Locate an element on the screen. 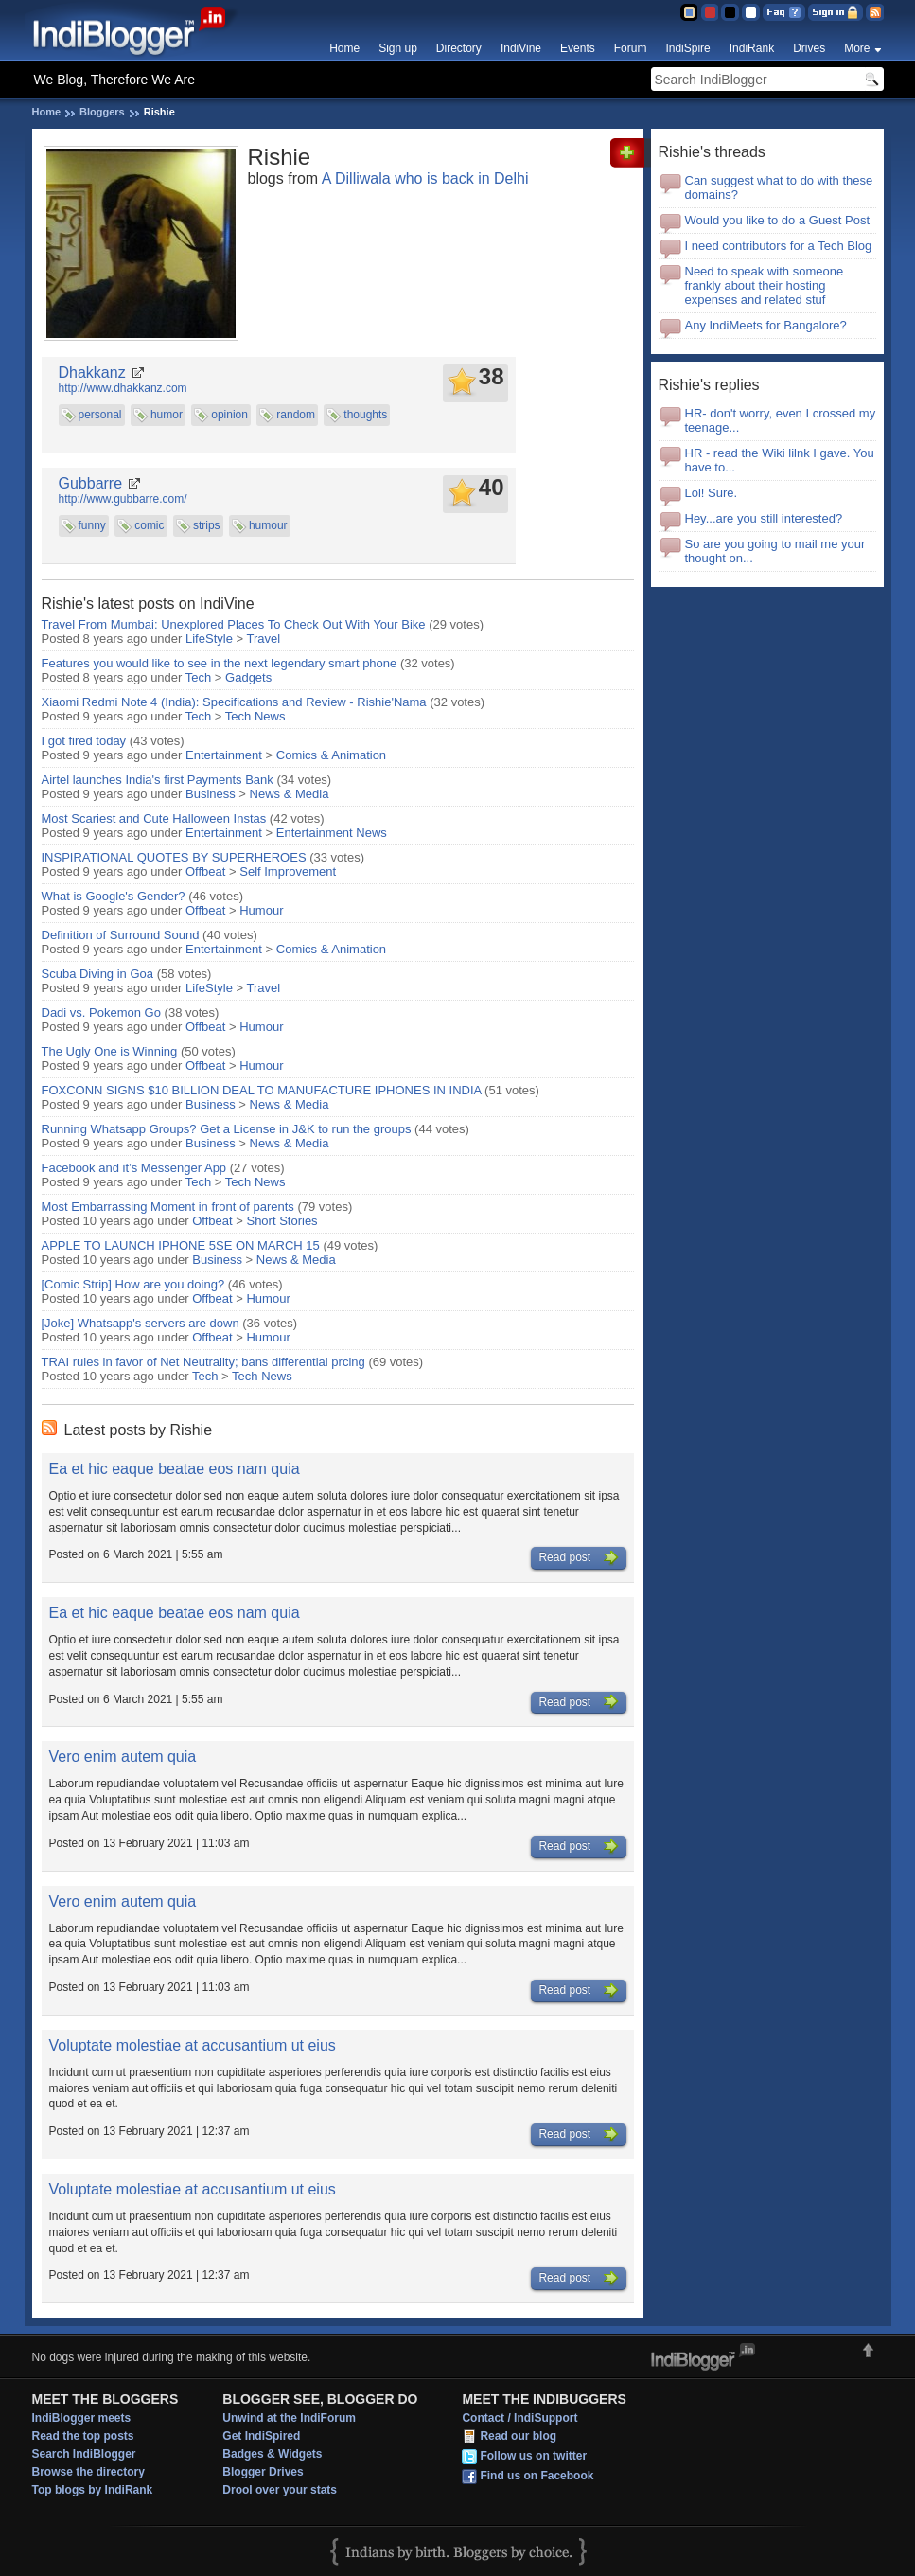 The image size is (915, 2576). Top blogs by IndiRank is located at coordinates (92, 2489).